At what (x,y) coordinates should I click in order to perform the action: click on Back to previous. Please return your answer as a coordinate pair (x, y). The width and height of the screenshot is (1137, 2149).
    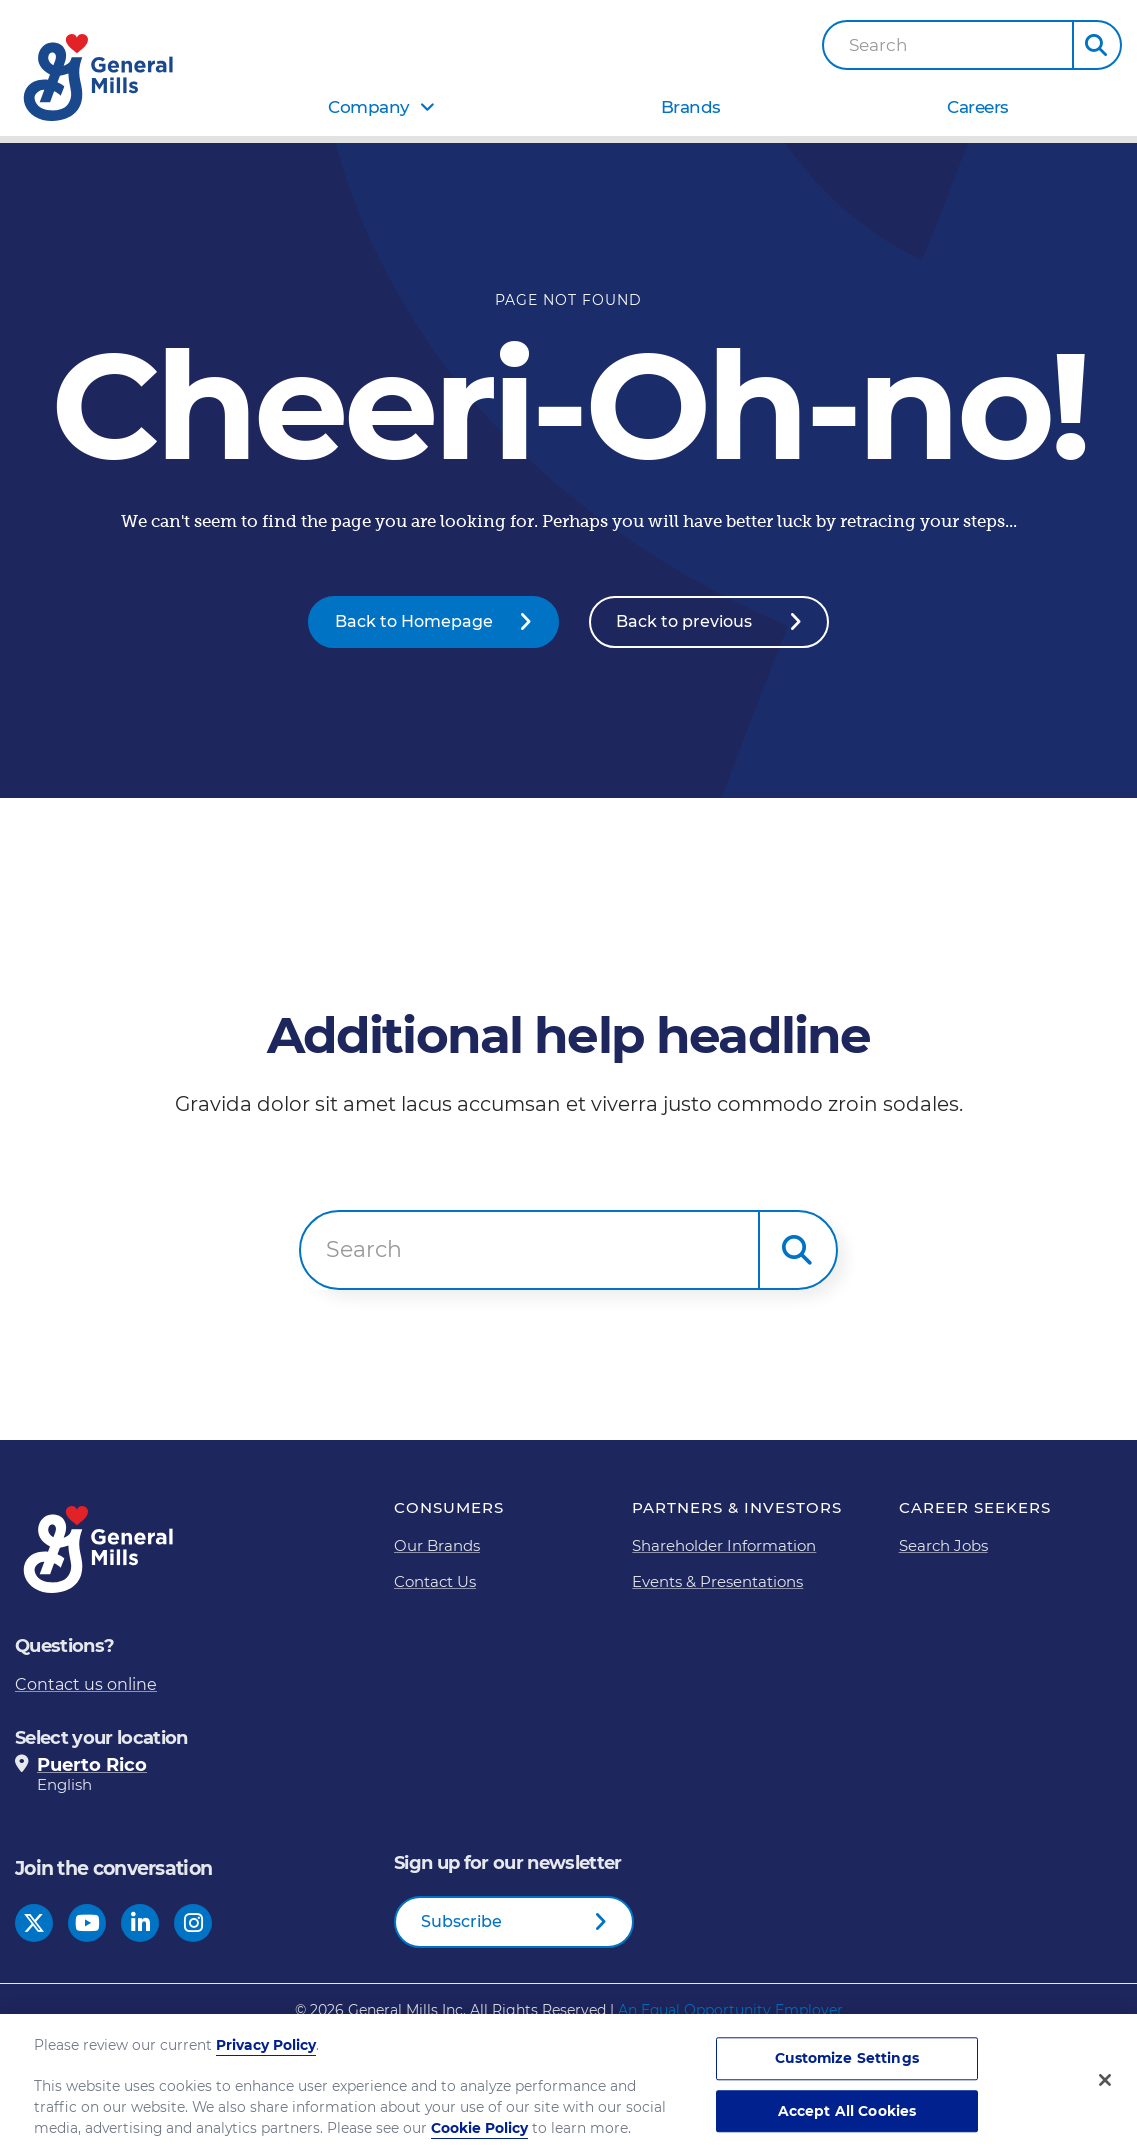
    Looking at the image, I should click on (684, 621).